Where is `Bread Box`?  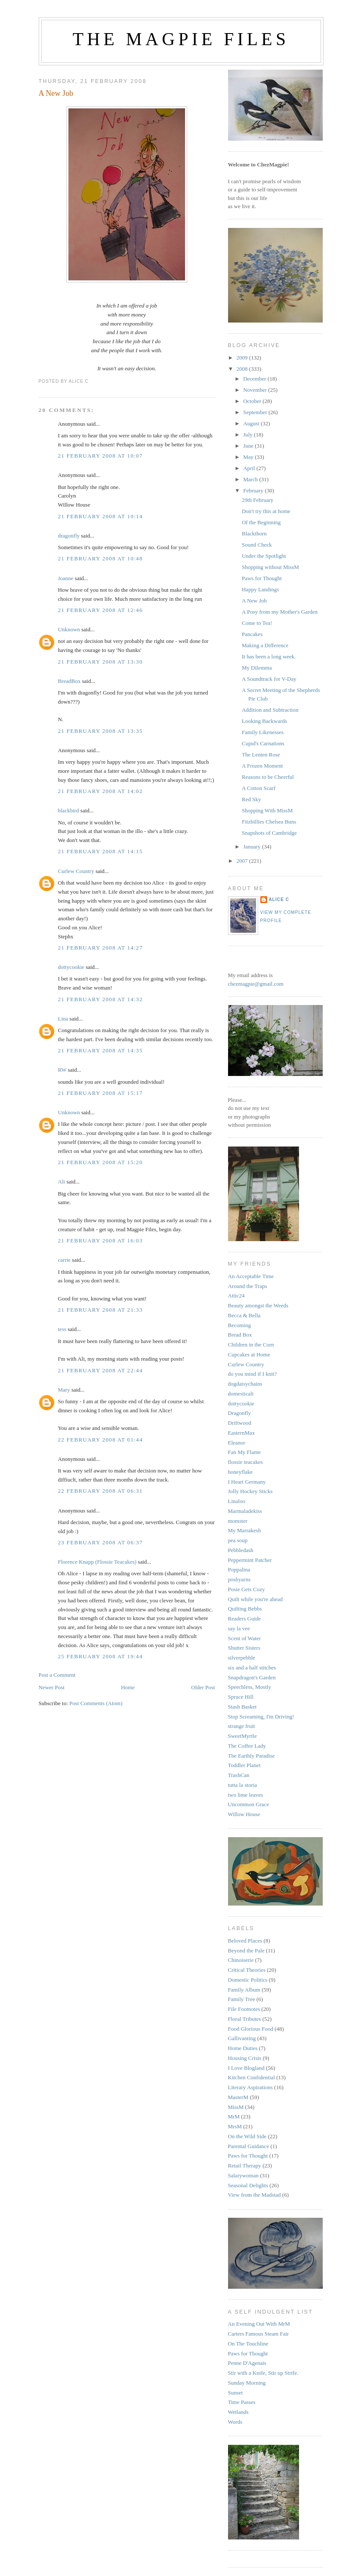 Bread Box is located at coordinates (240, 1334).